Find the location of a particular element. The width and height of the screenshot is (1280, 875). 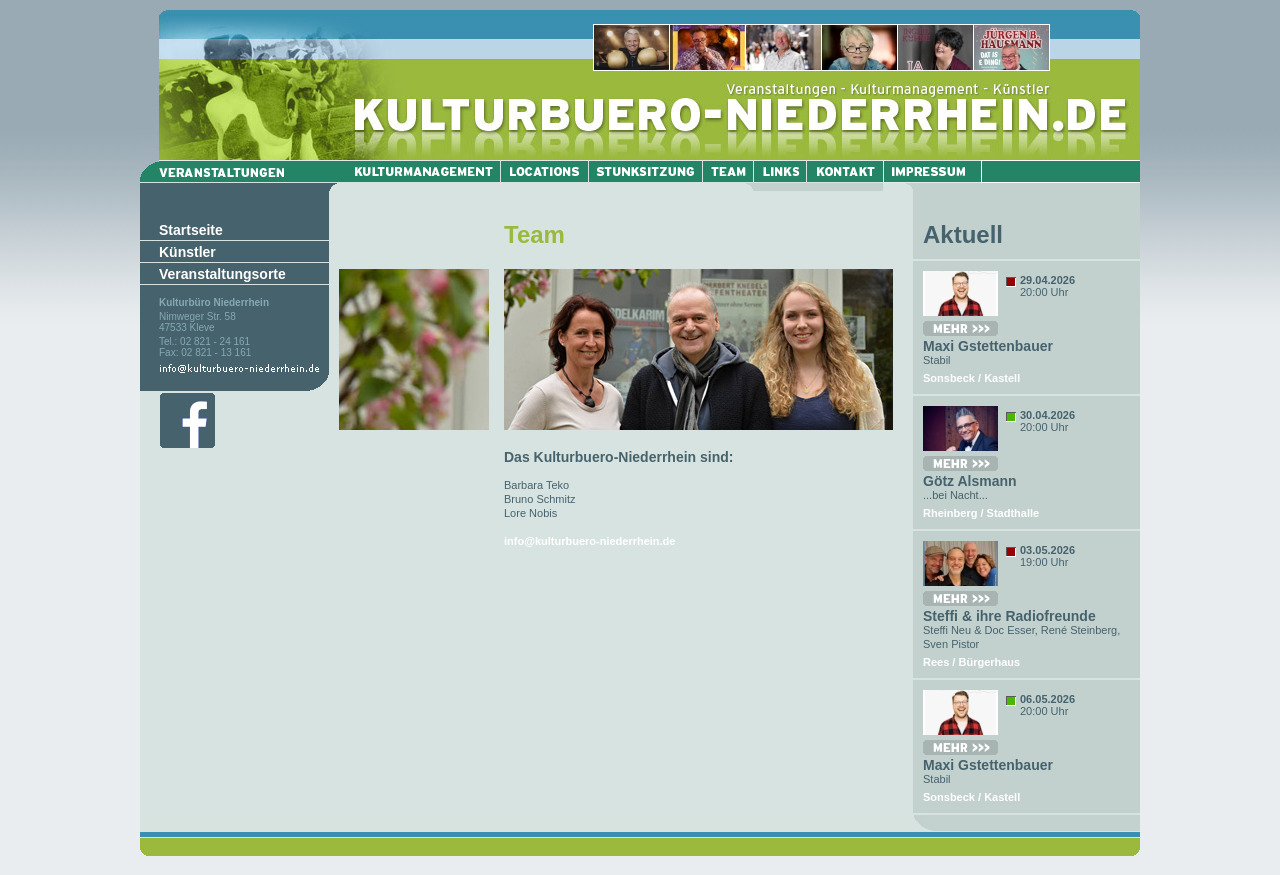

Veranstaltungsorte is located at coordinates (222, 274).